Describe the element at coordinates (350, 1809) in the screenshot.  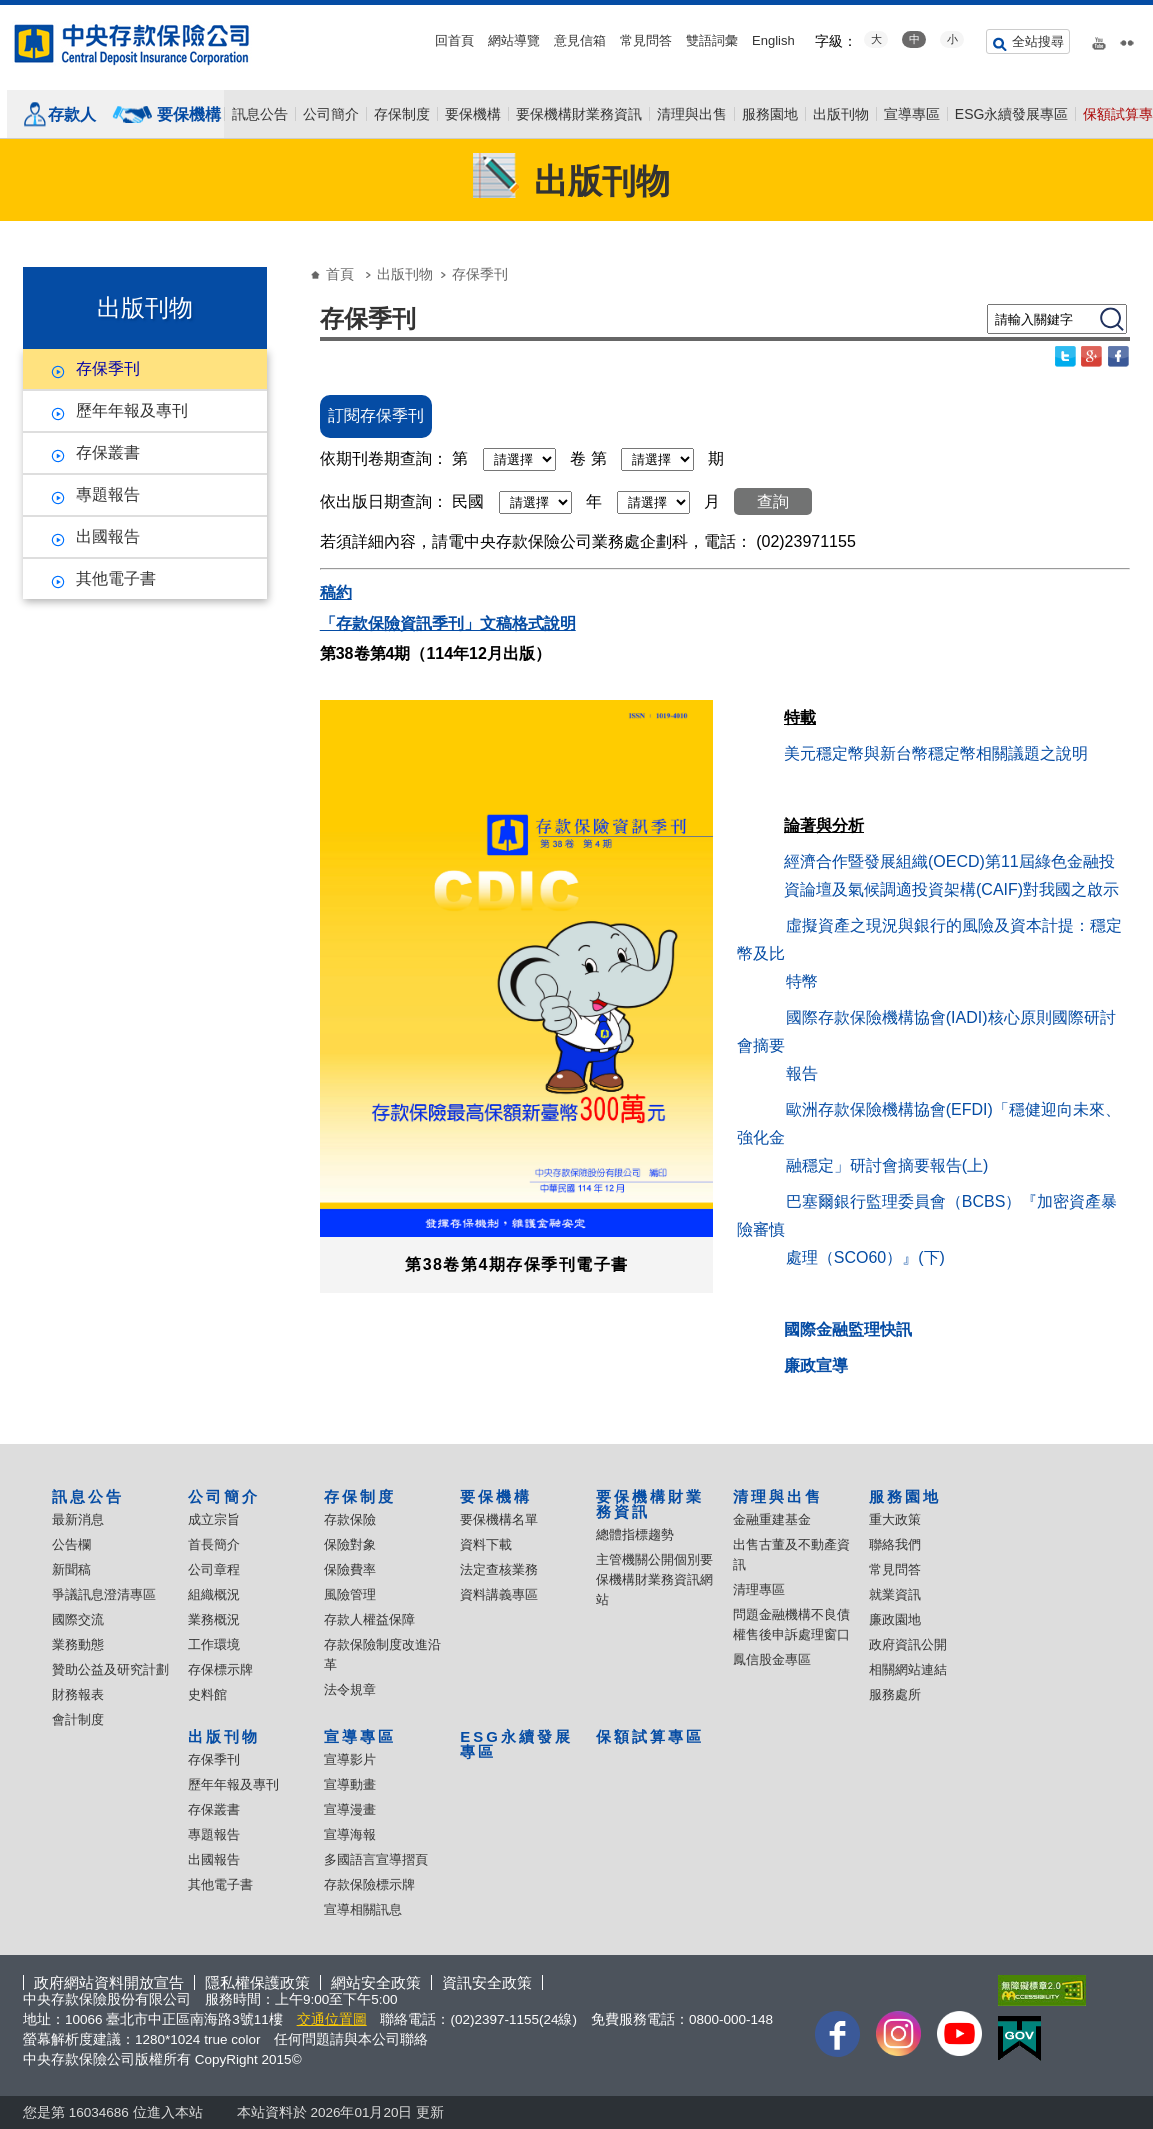
I see `宣導漫畫` at that location.